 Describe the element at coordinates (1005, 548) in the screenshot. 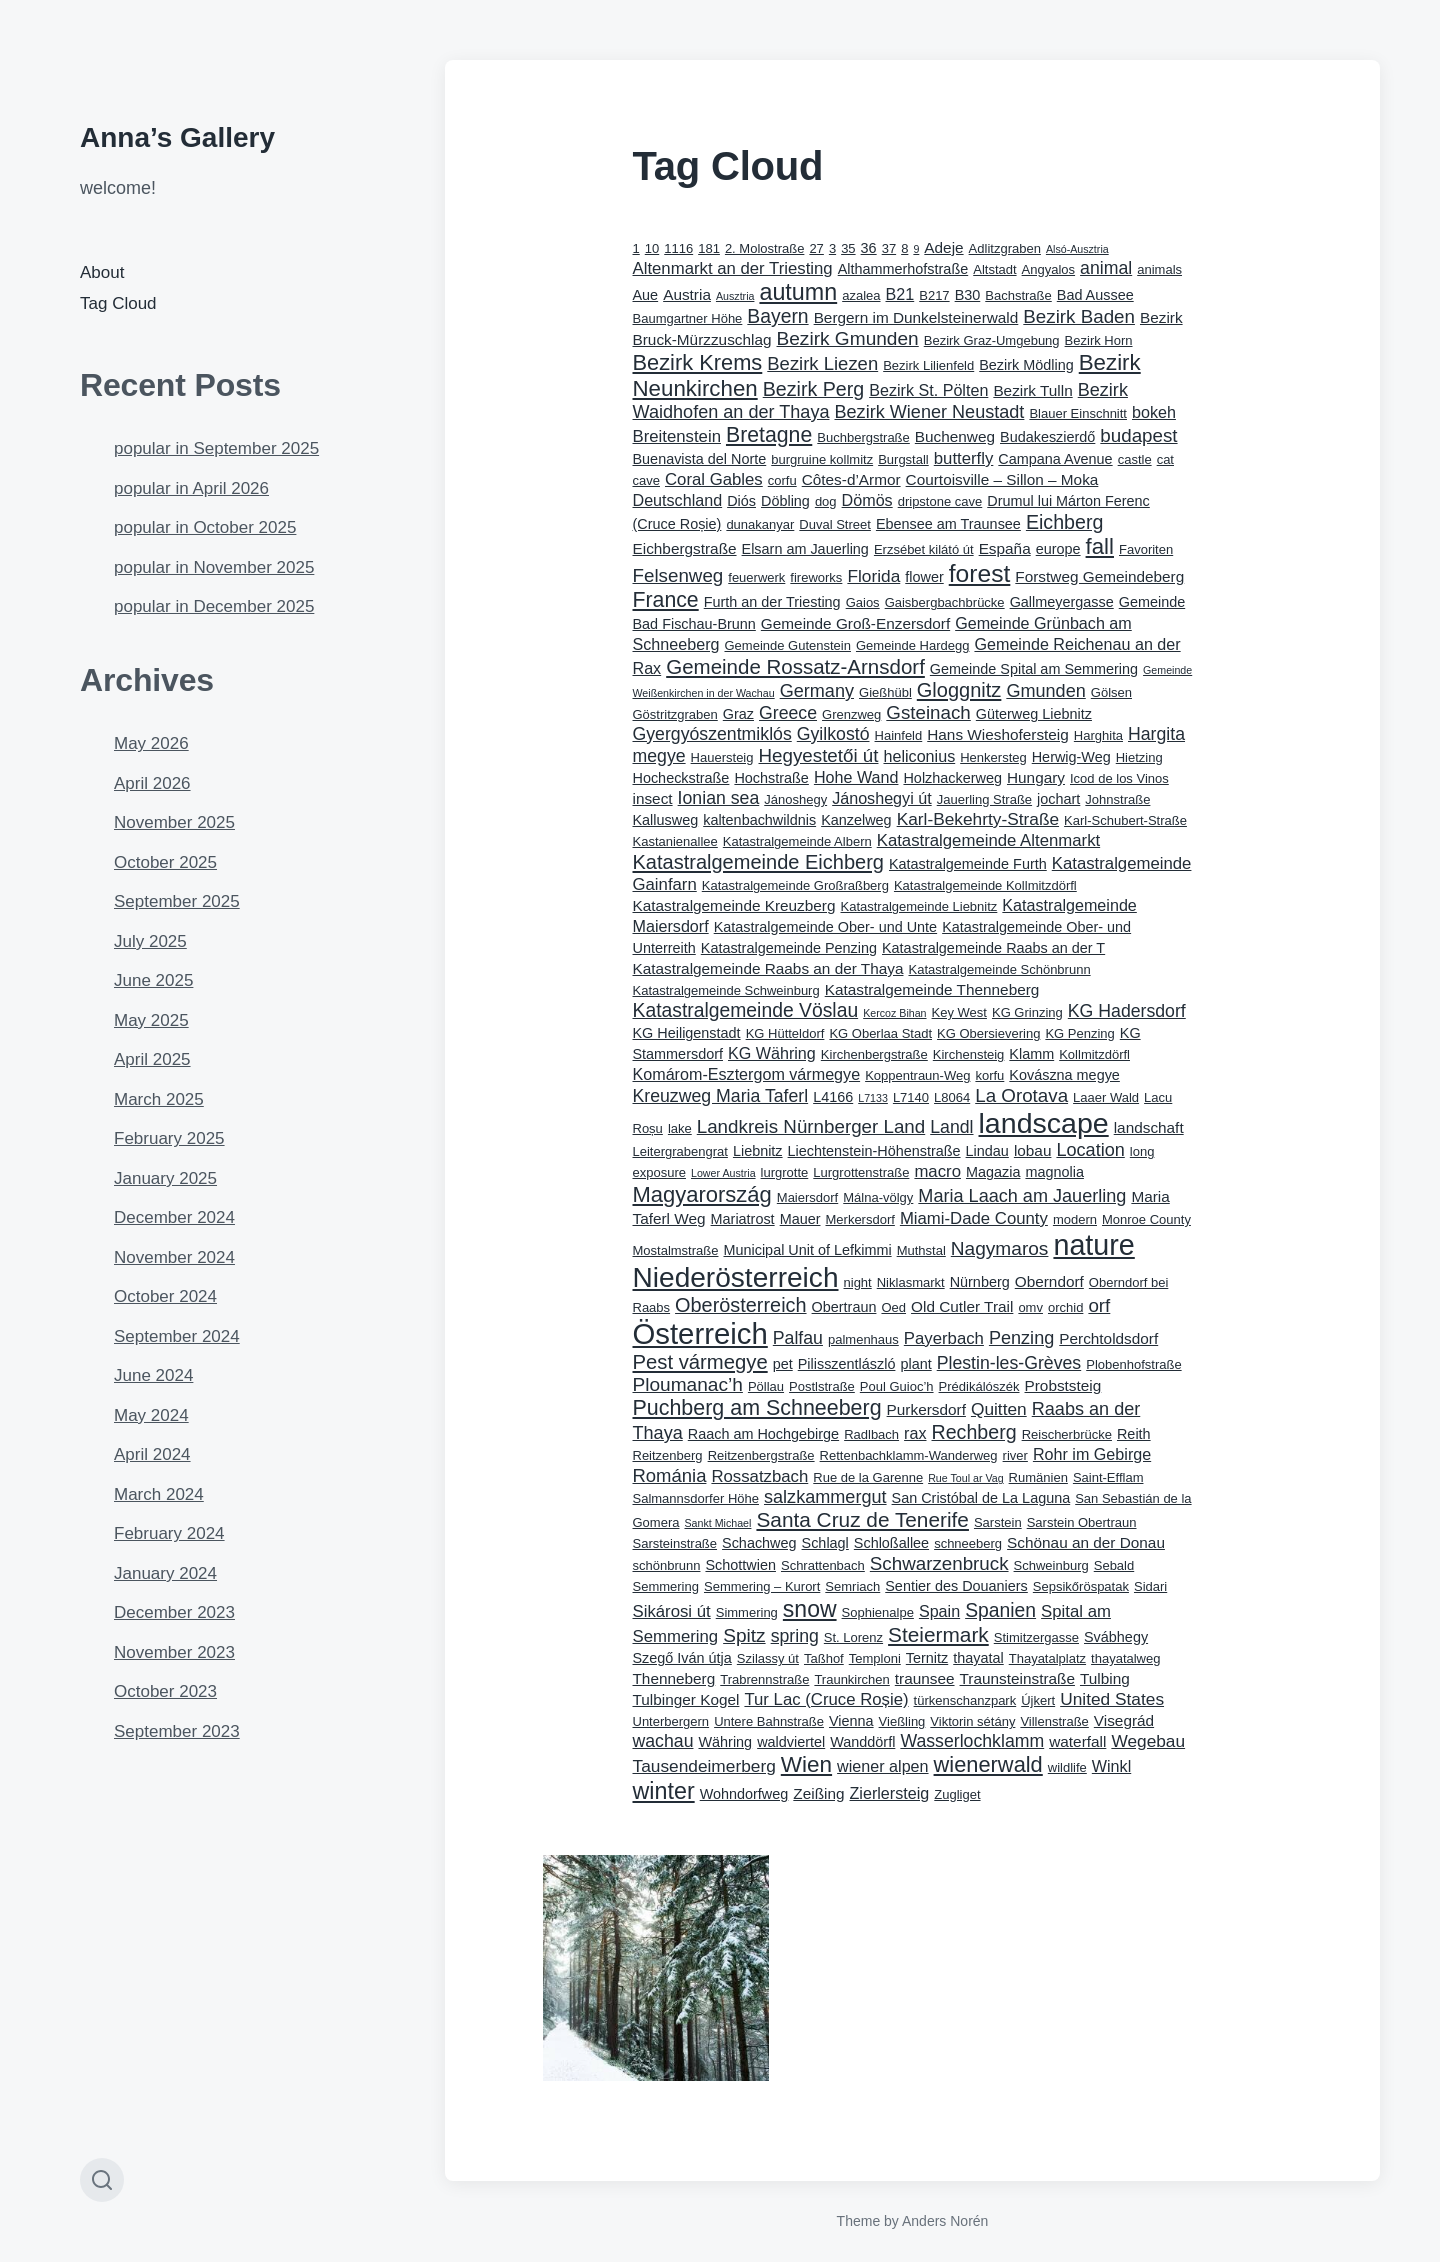

I see `España` at that location.